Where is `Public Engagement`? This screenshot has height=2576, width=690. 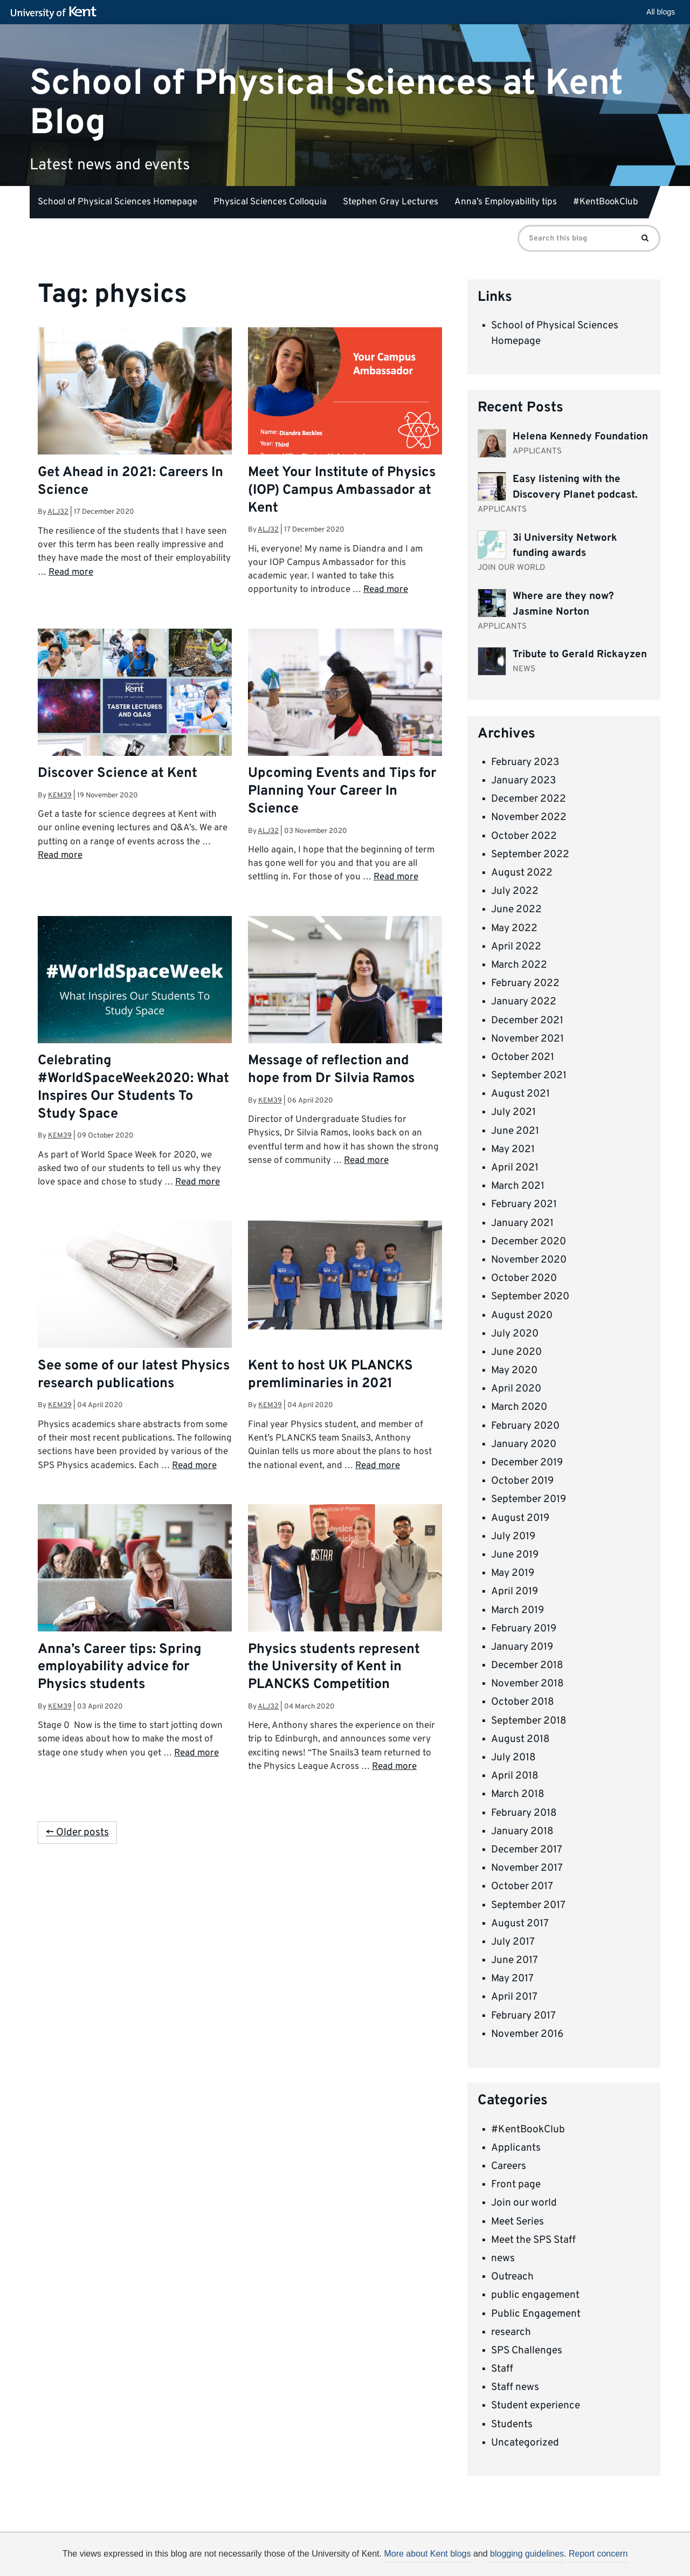
Public Engagement is located at coordinates (536, 2314).